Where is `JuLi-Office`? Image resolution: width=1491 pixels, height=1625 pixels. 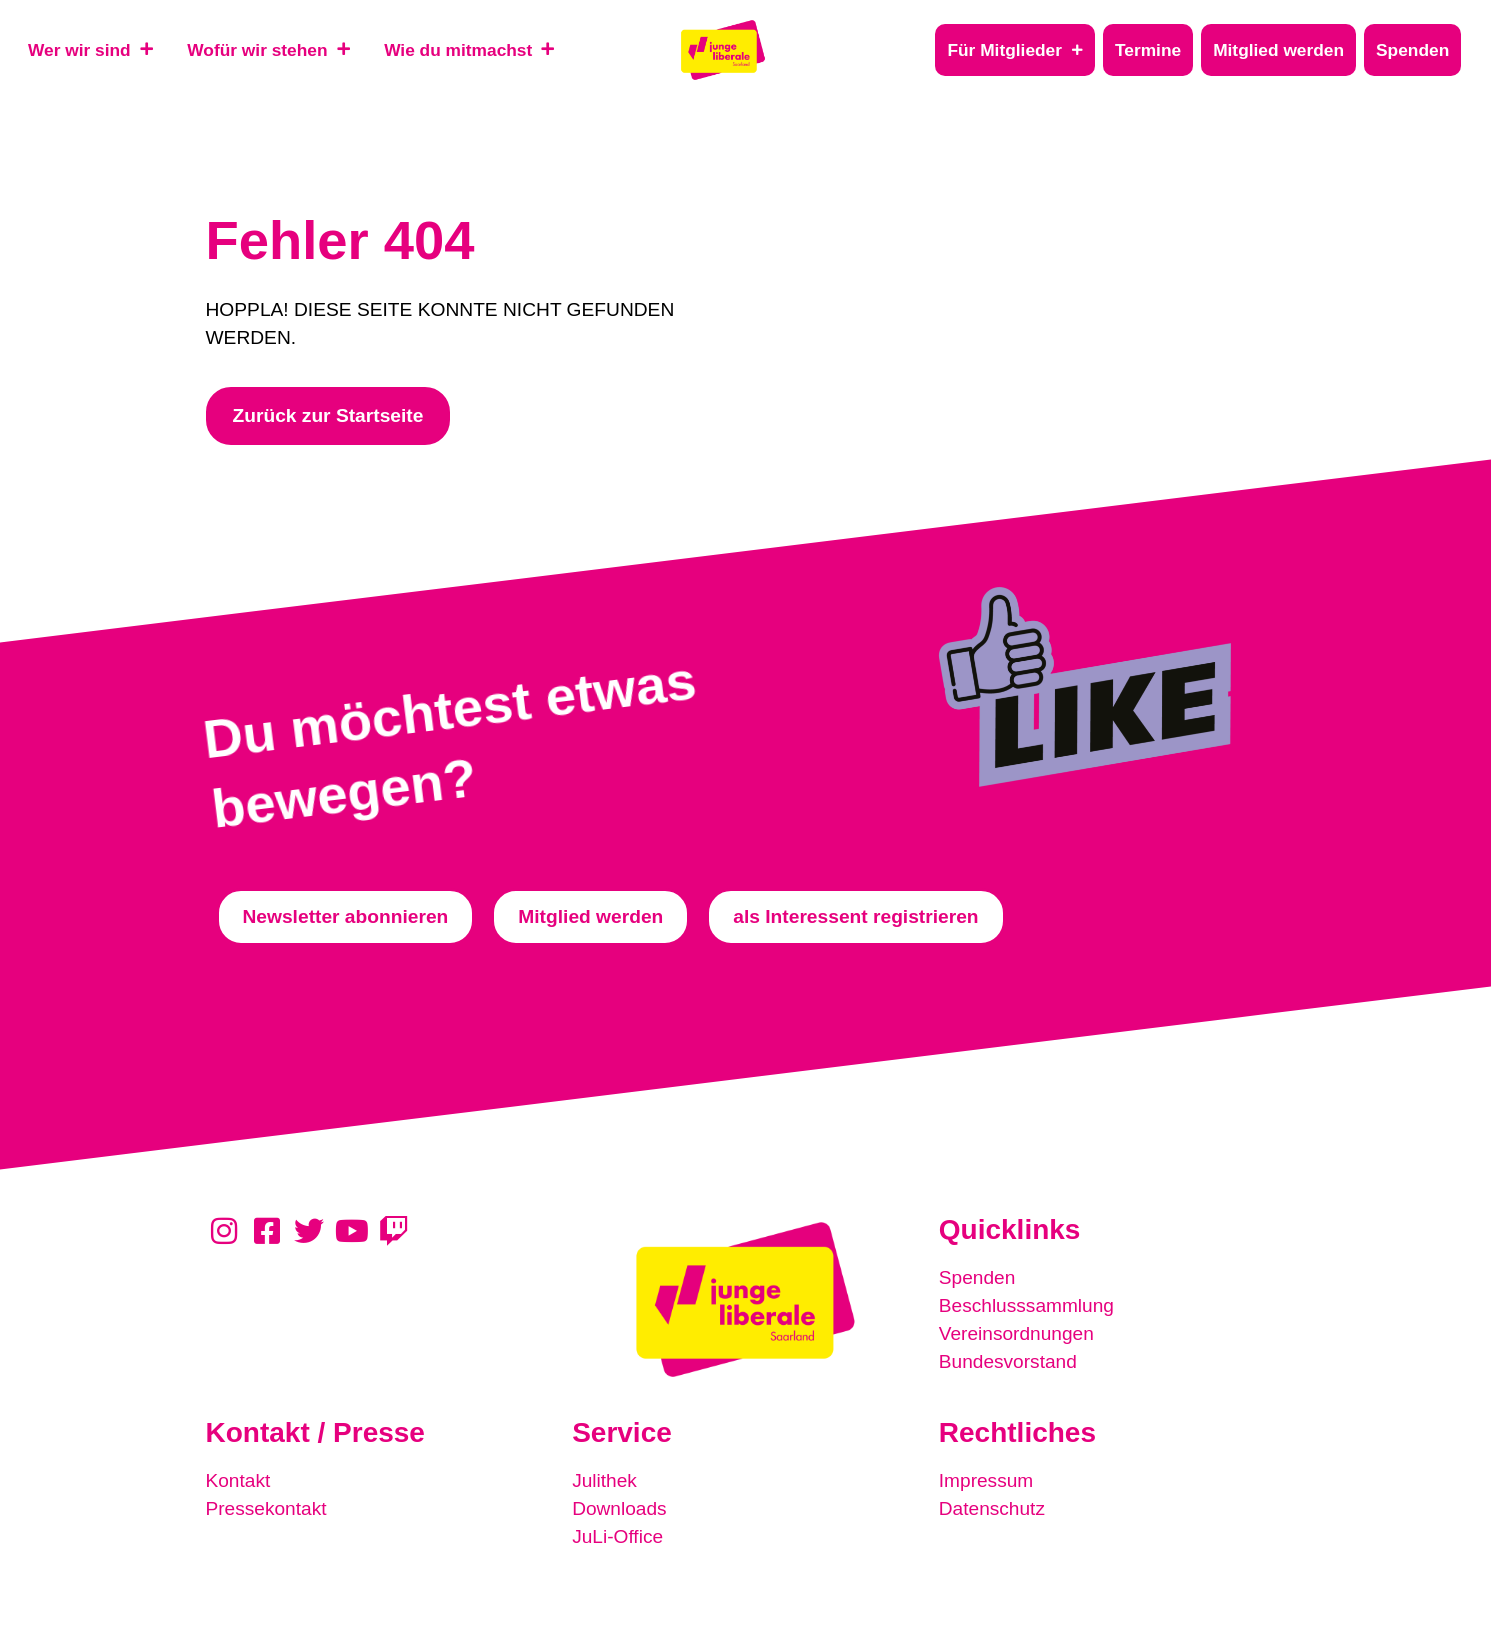 JuLi-Office is located at coordinates (617, 1536).